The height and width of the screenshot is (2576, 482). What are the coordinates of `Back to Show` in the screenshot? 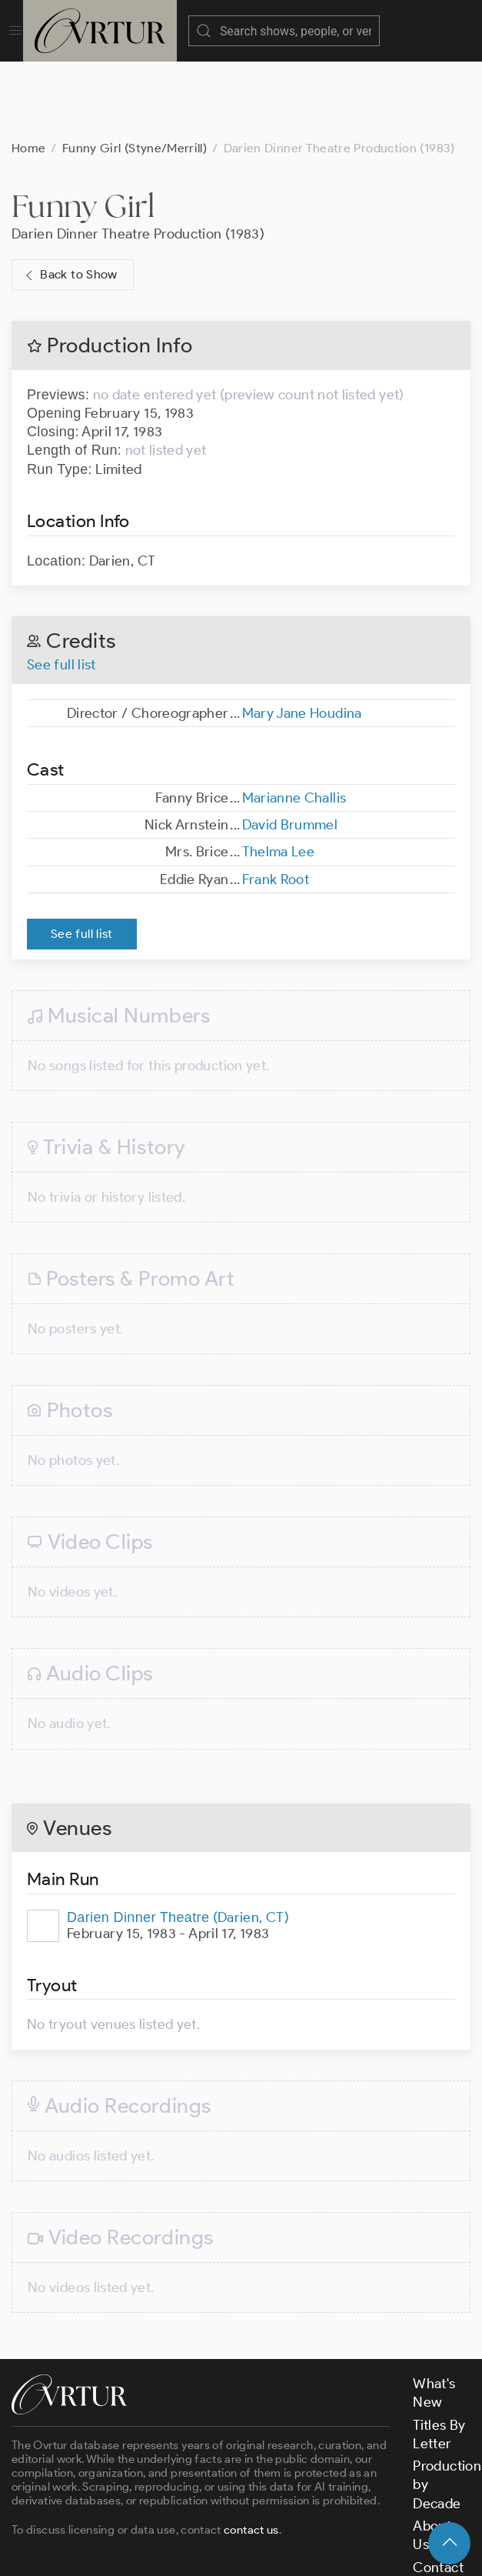 It's located at (70, 198).